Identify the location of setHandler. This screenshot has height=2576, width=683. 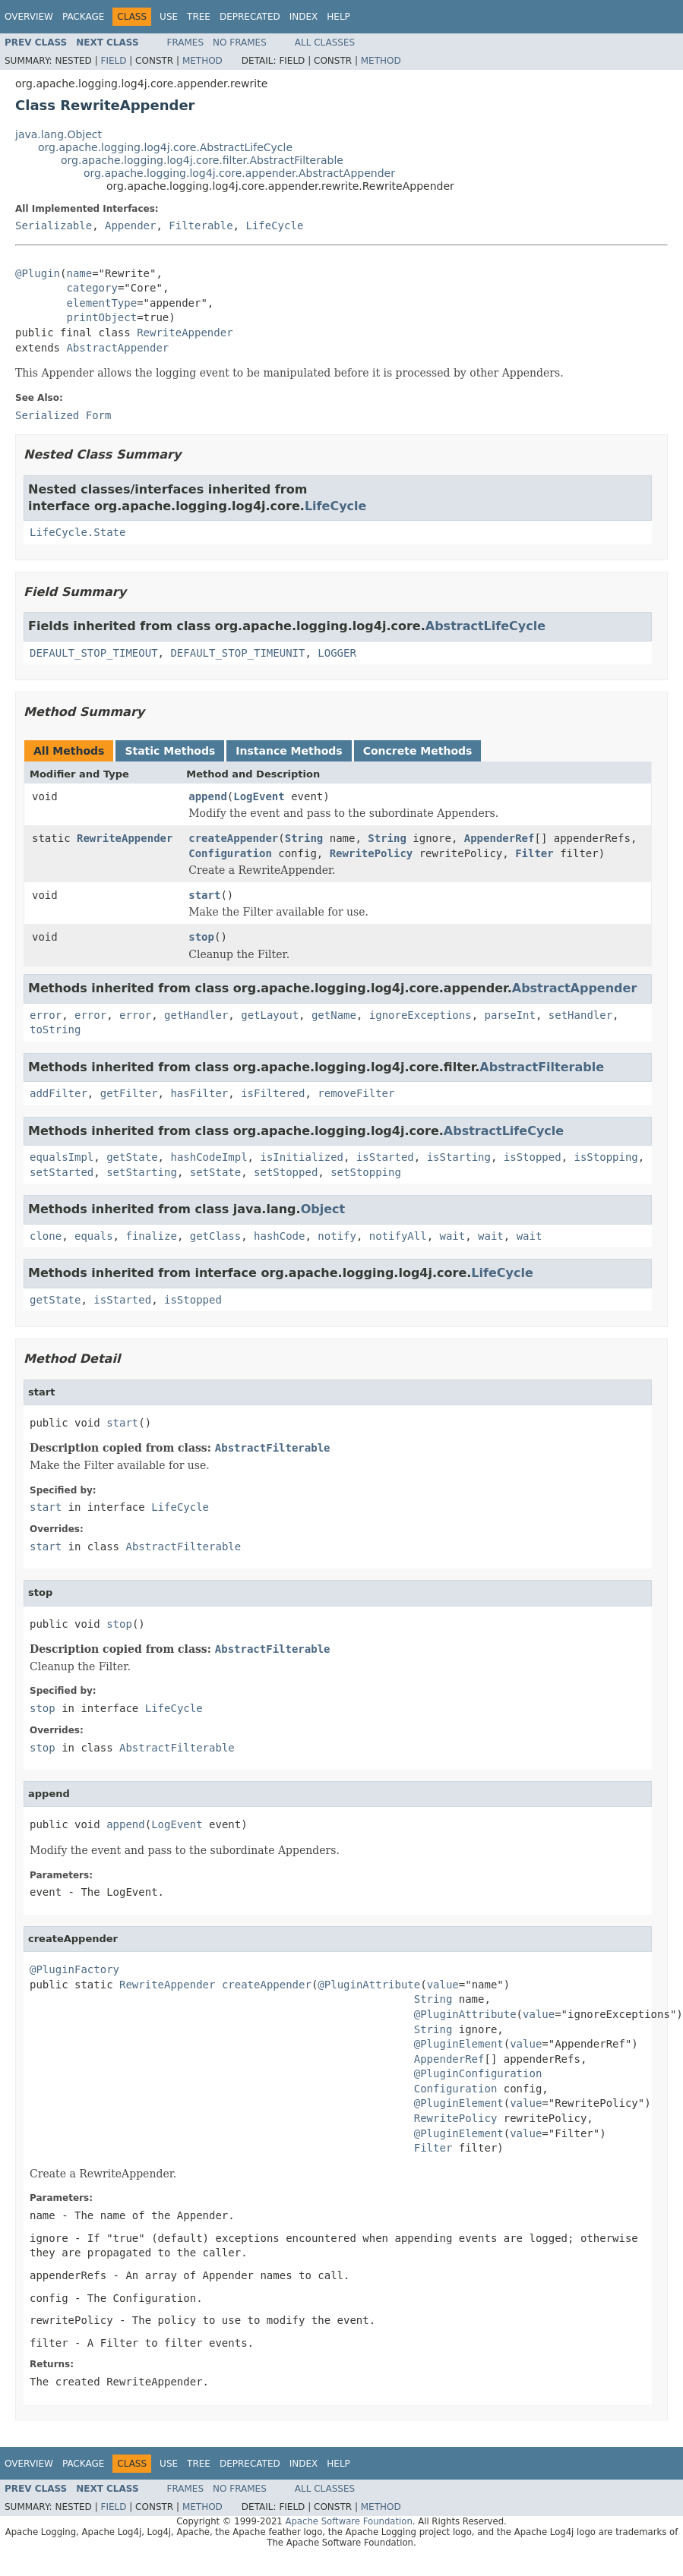
(580, 1015).